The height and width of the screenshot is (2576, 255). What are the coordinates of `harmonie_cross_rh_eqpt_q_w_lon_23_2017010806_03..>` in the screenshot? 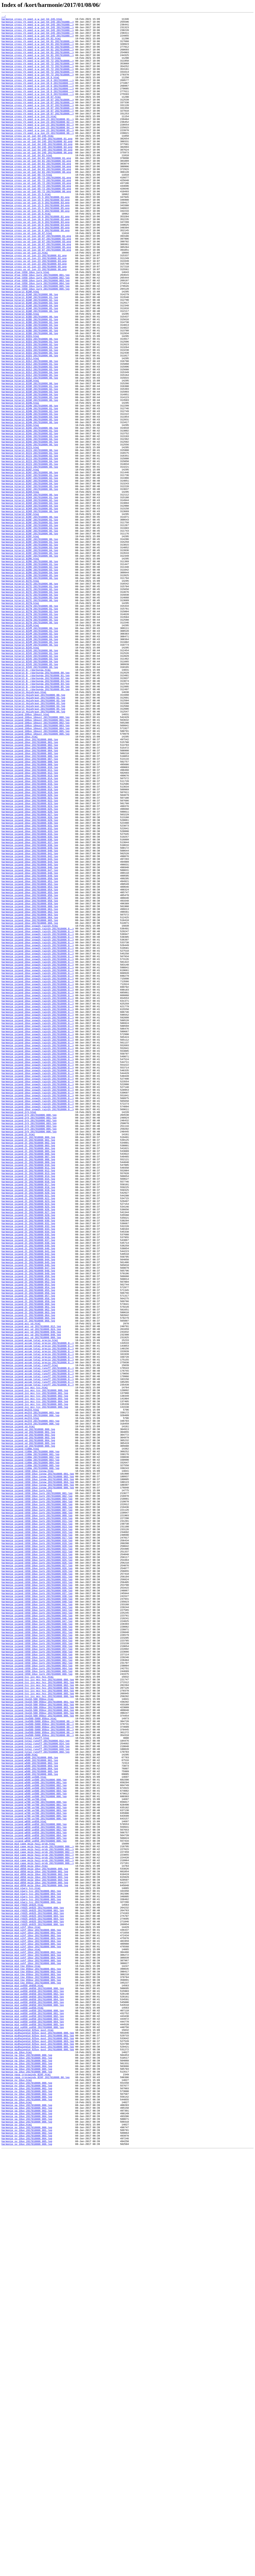 It's located at (37, 147).